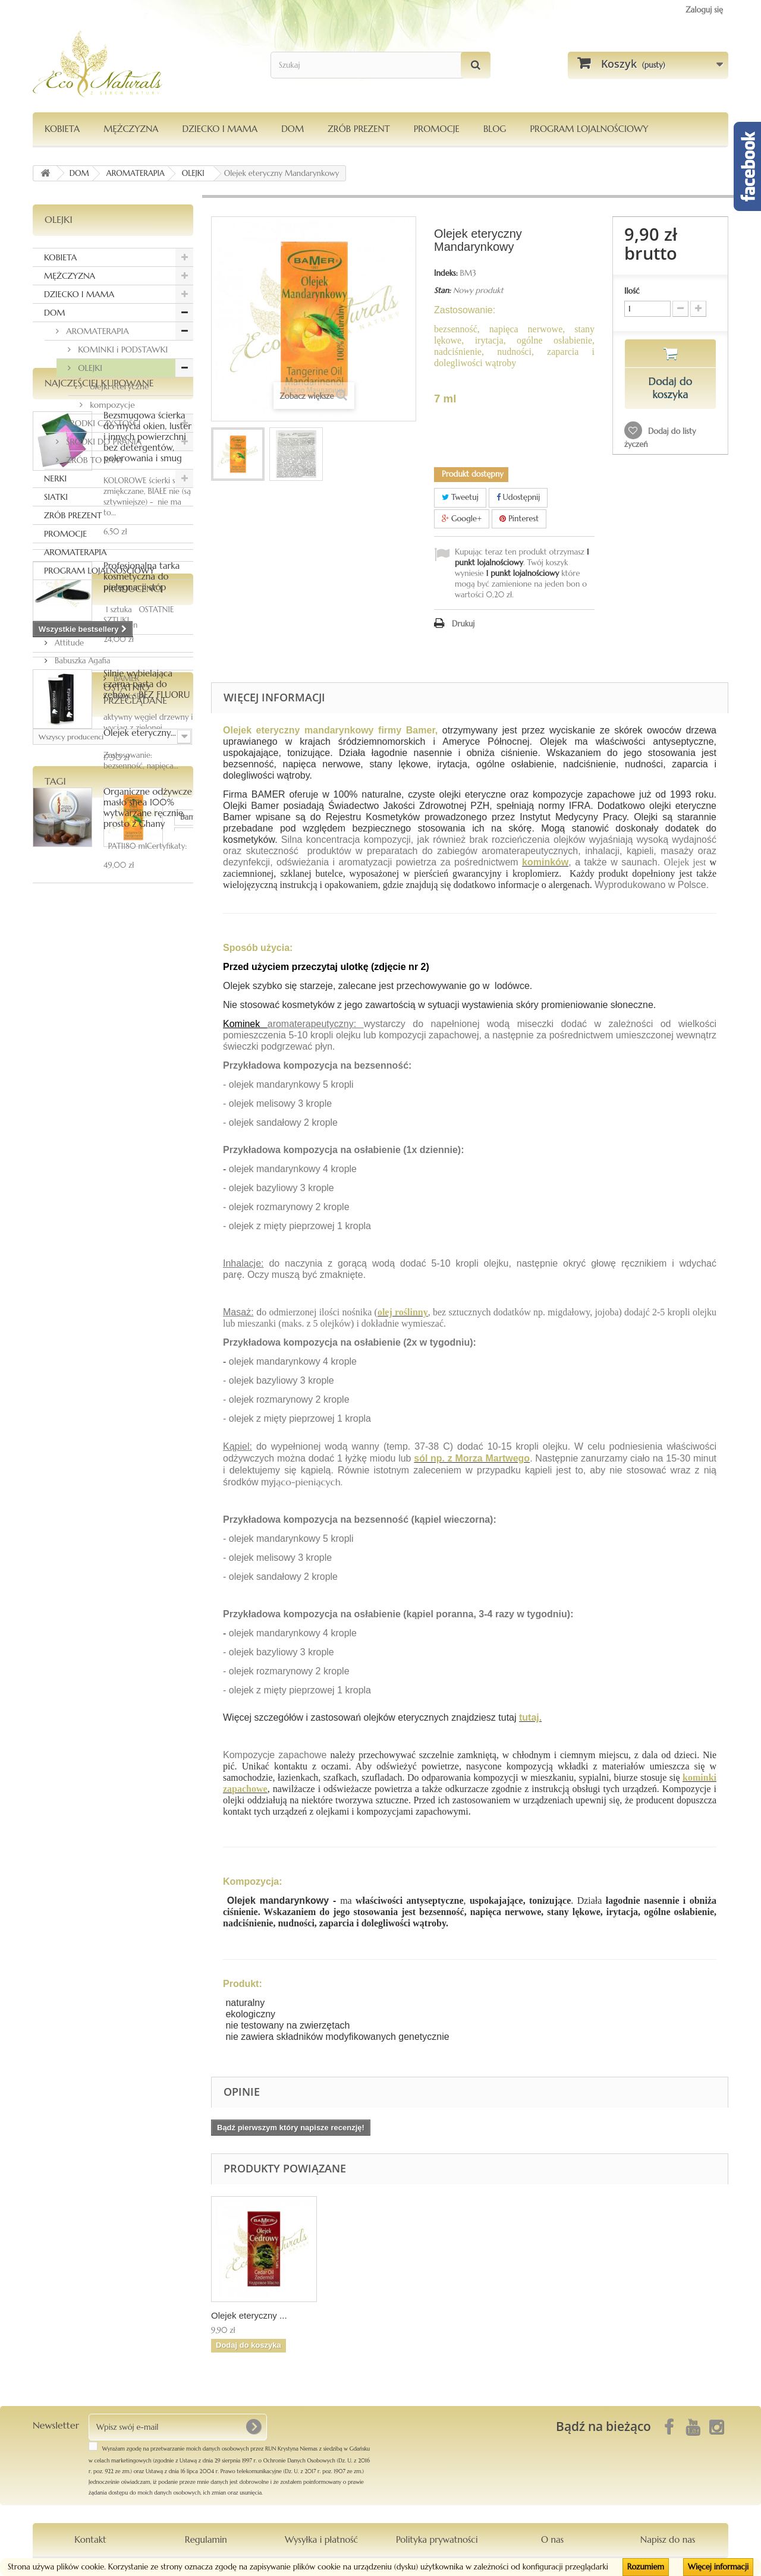  What do you see at coordinates (463, 624) in the screenshot?
I see `Drukuj` at bounding box center [463, 624].